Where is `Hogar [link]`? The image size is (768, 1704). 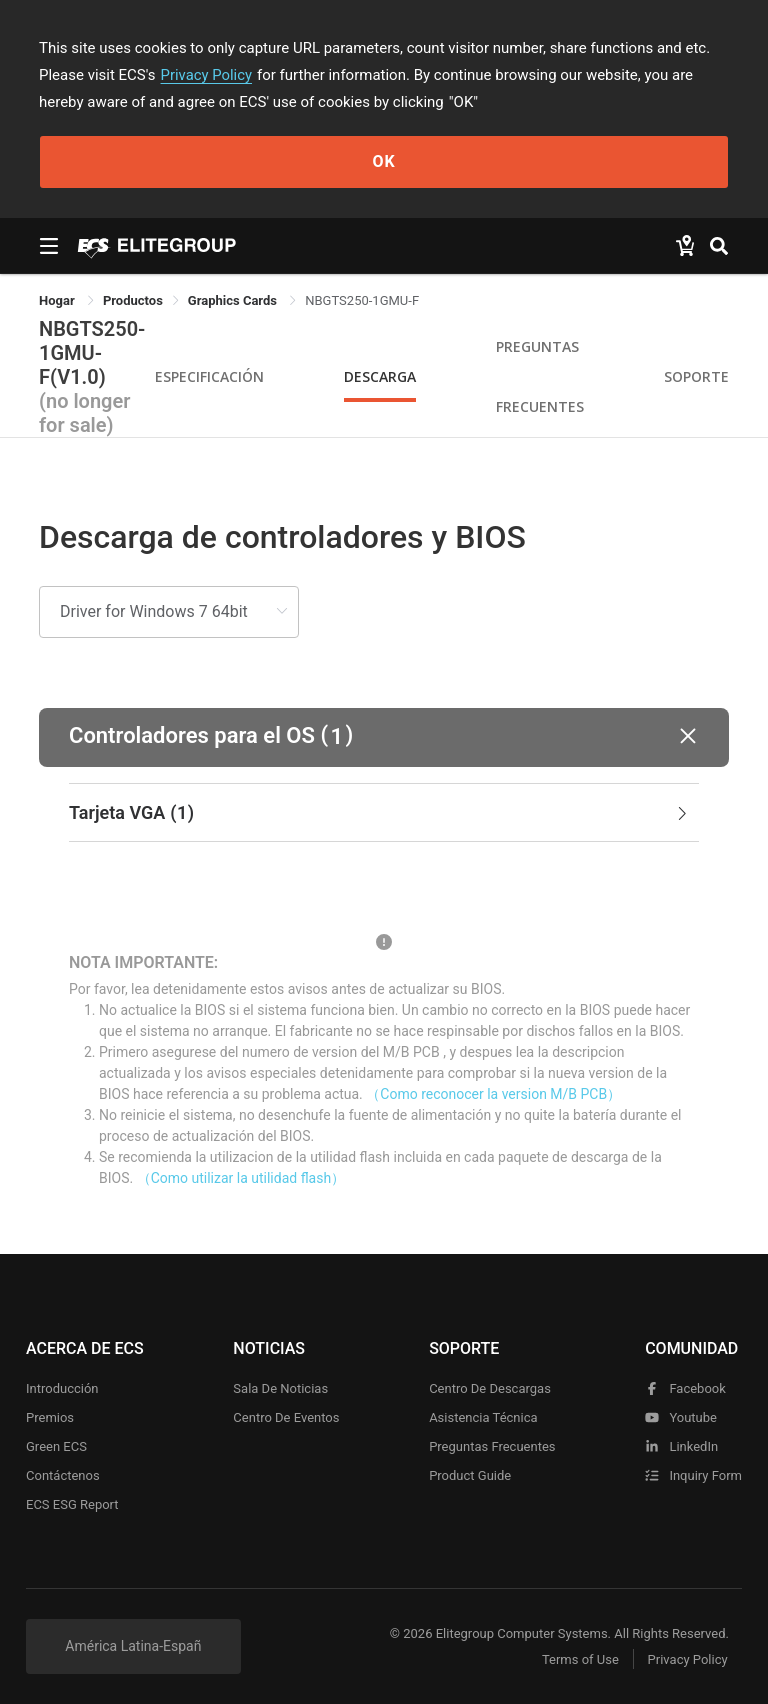 Hogar [link] is located at coordinates (58, 300).